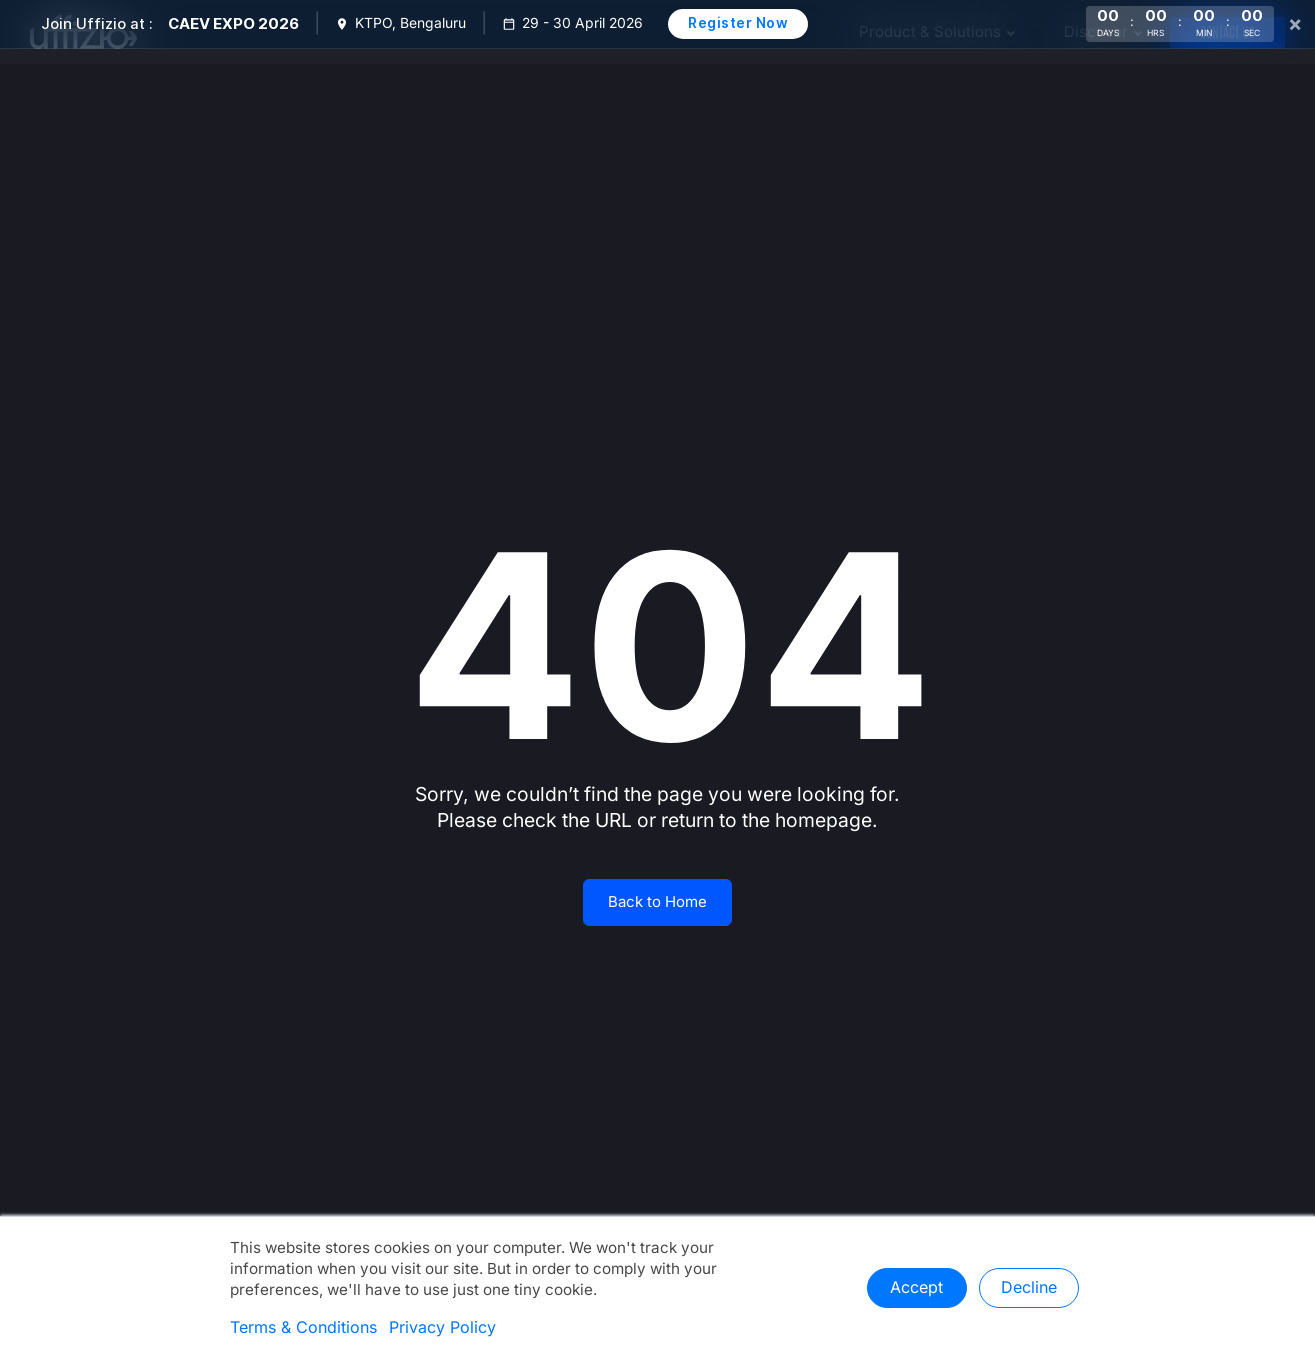 Image resolution: width=1315 pixels, height=1359 pixels. What do you see at coordinates (1295, 24) in the screenshot?
I see `× [Close]` at bounding box center [1295, 24].